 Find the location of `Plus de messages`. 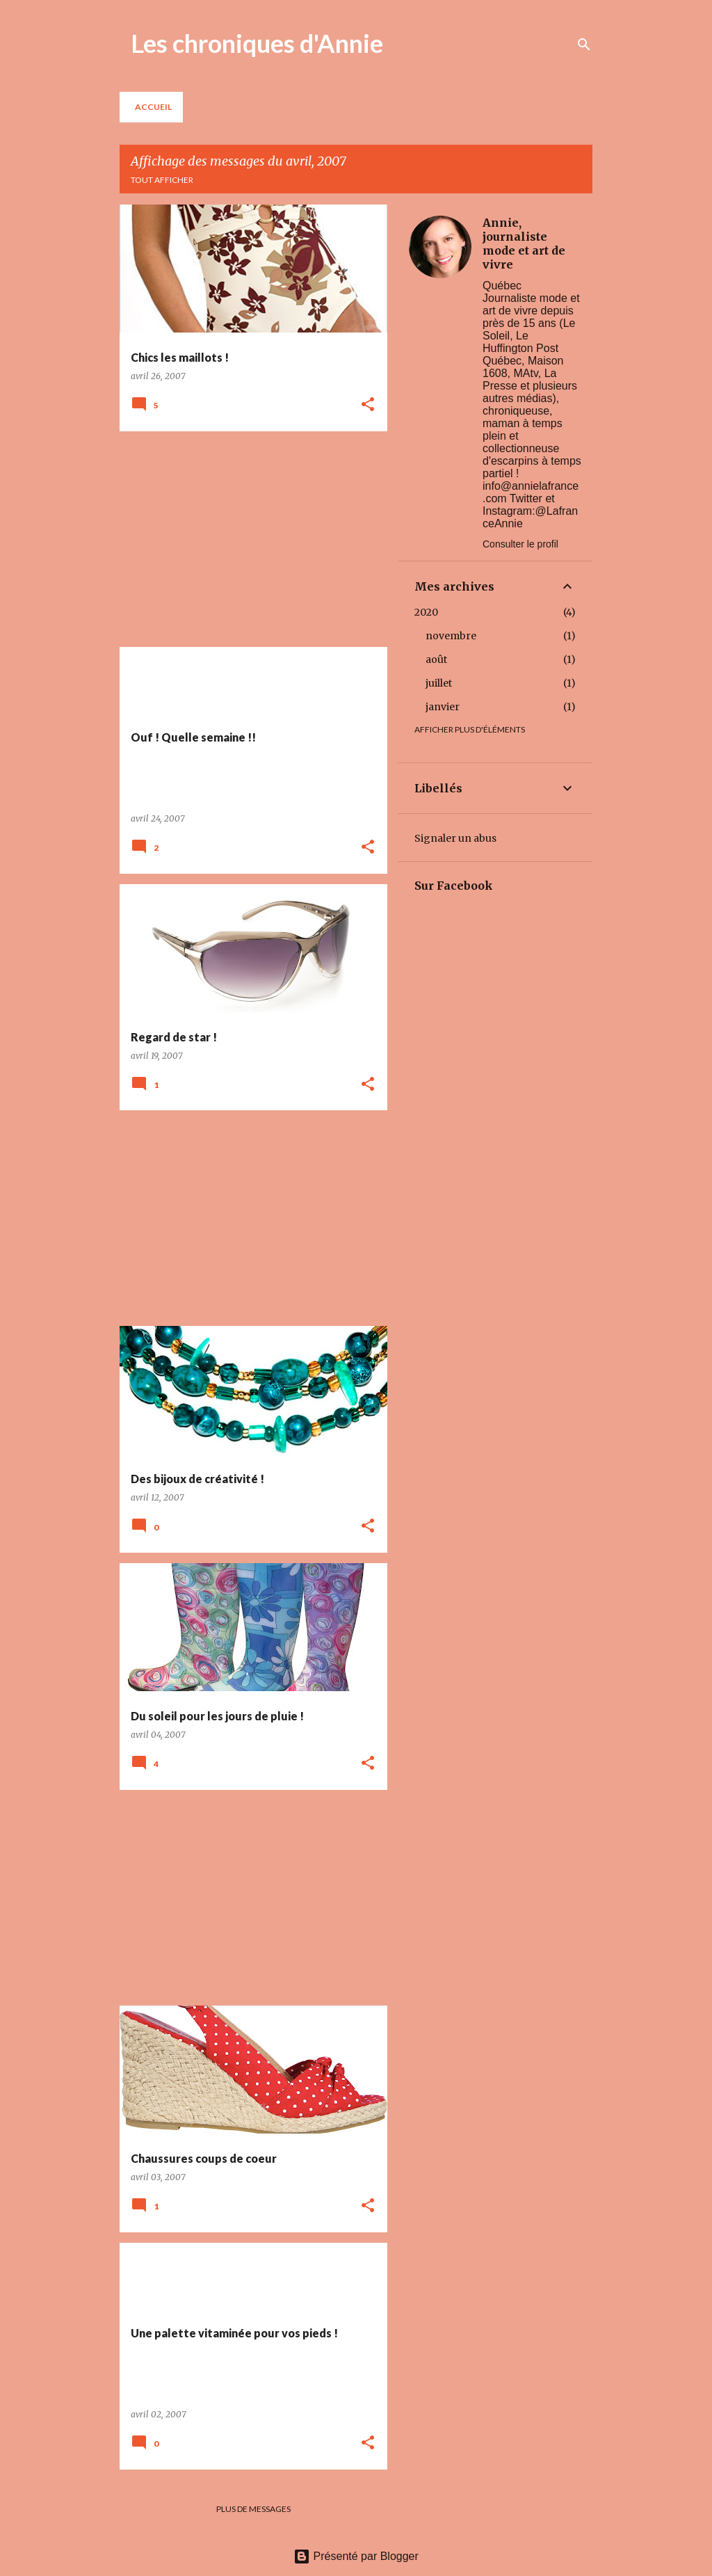

Plus de messages is located at coordinates (253, 2509).